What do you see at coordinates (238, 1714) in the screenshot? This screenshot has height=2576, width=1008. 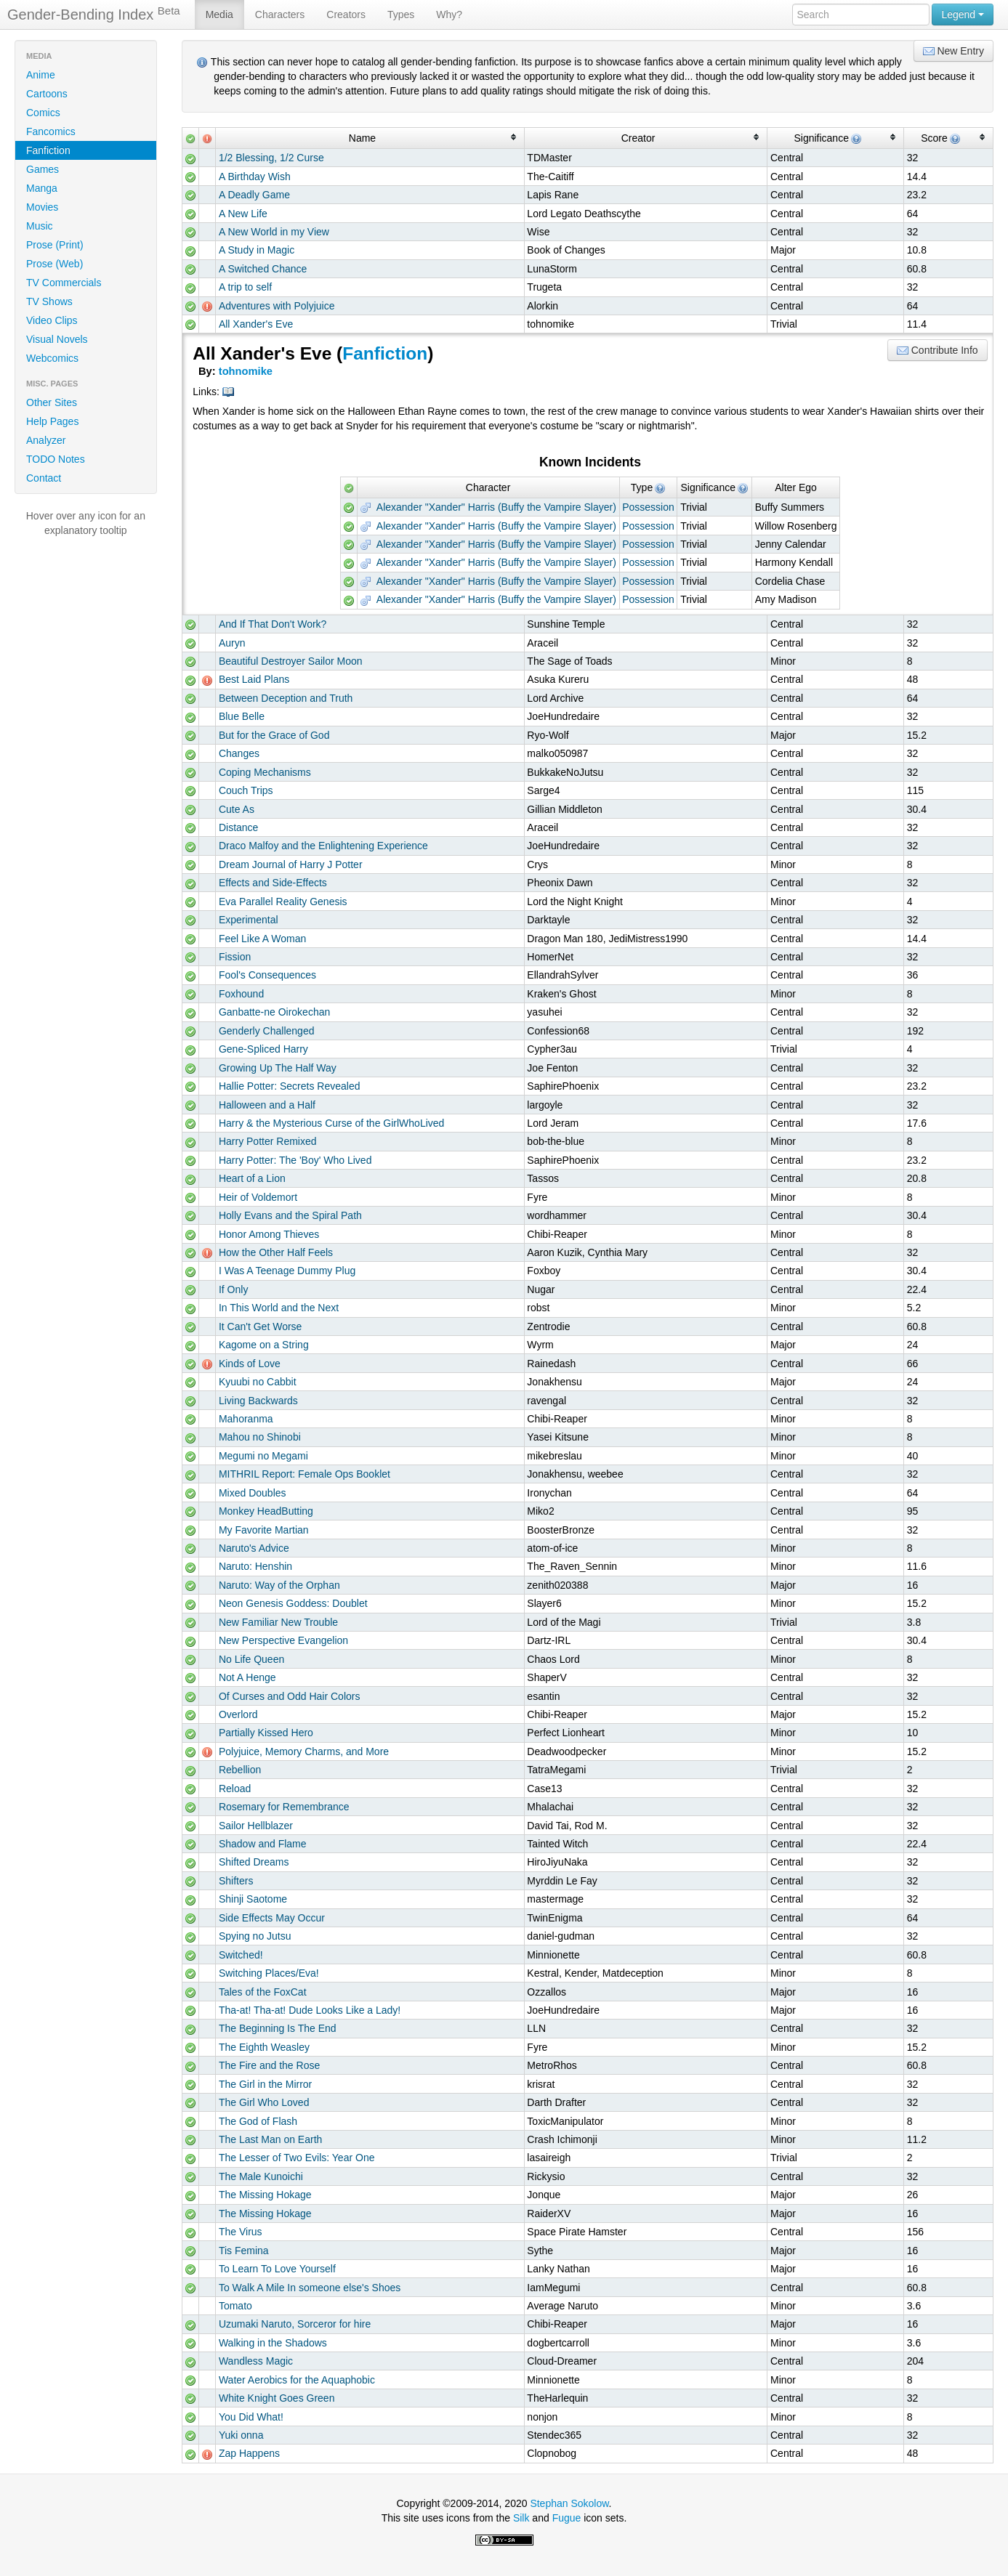 I see `Overlord` at bounding box center [238, 1714].